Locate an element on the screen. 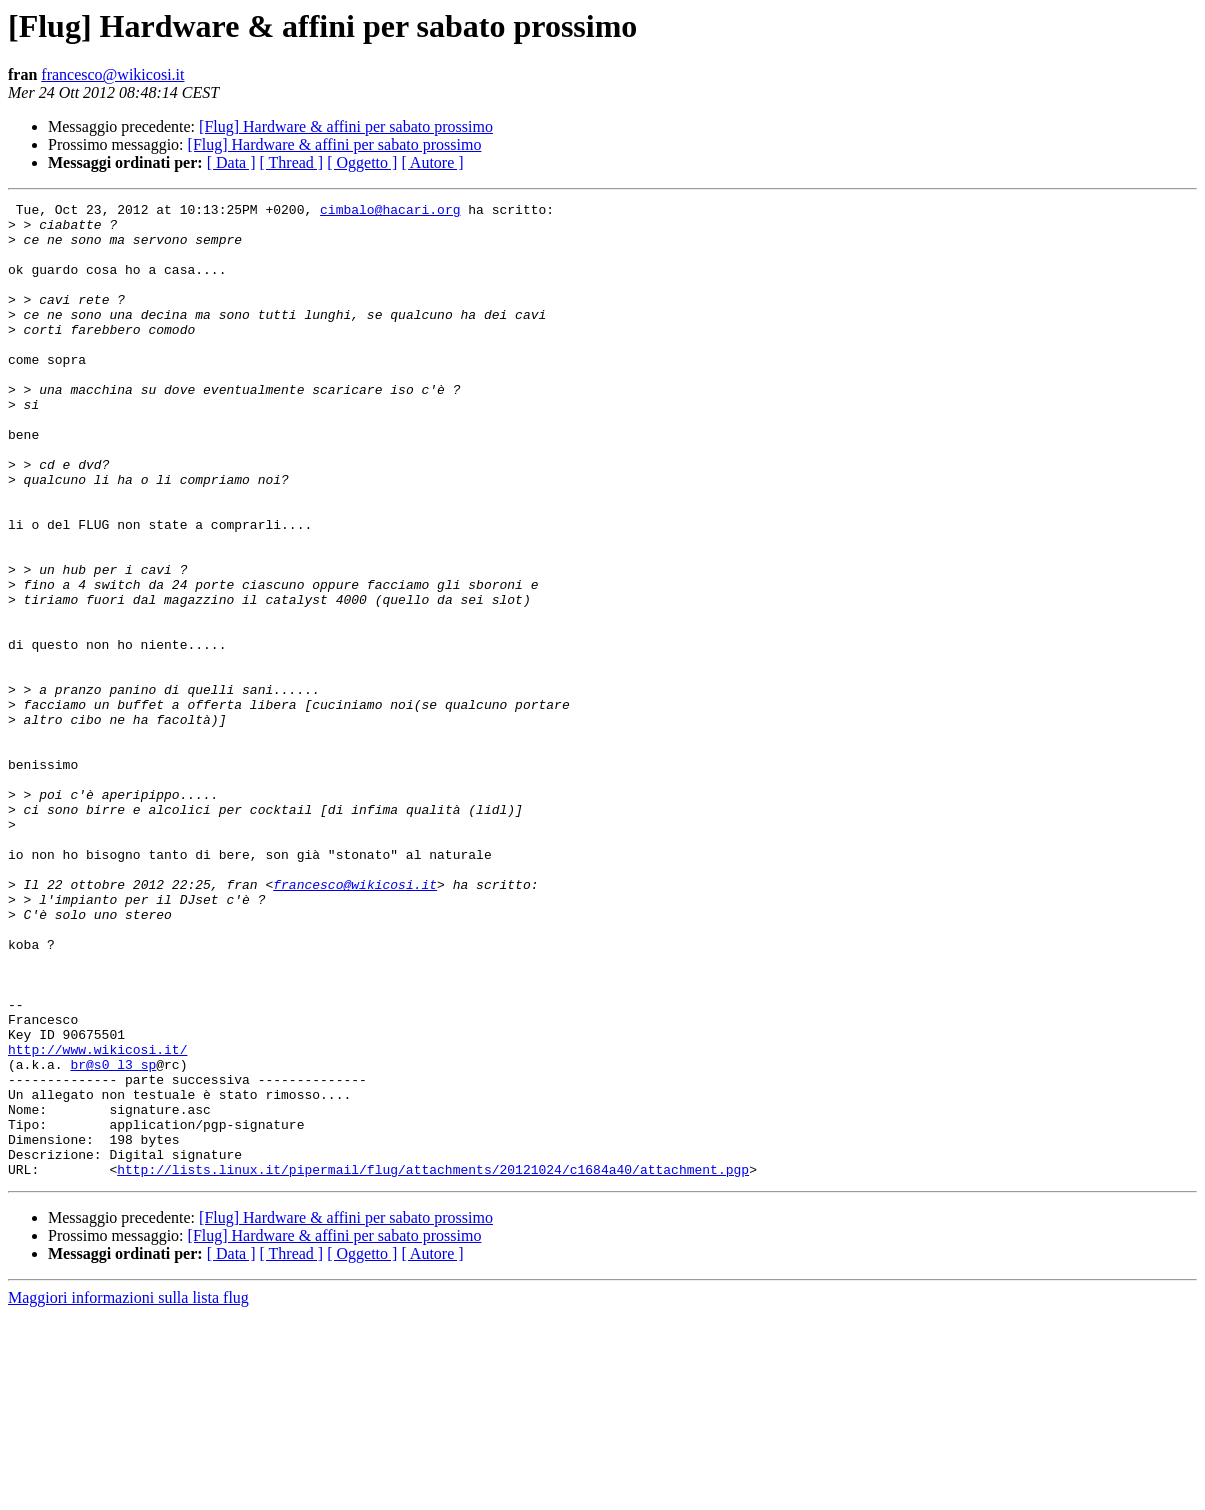 The height and width of the screenshot is (1510, 1205). [ Thread ] is located at coordinates (292, 162).